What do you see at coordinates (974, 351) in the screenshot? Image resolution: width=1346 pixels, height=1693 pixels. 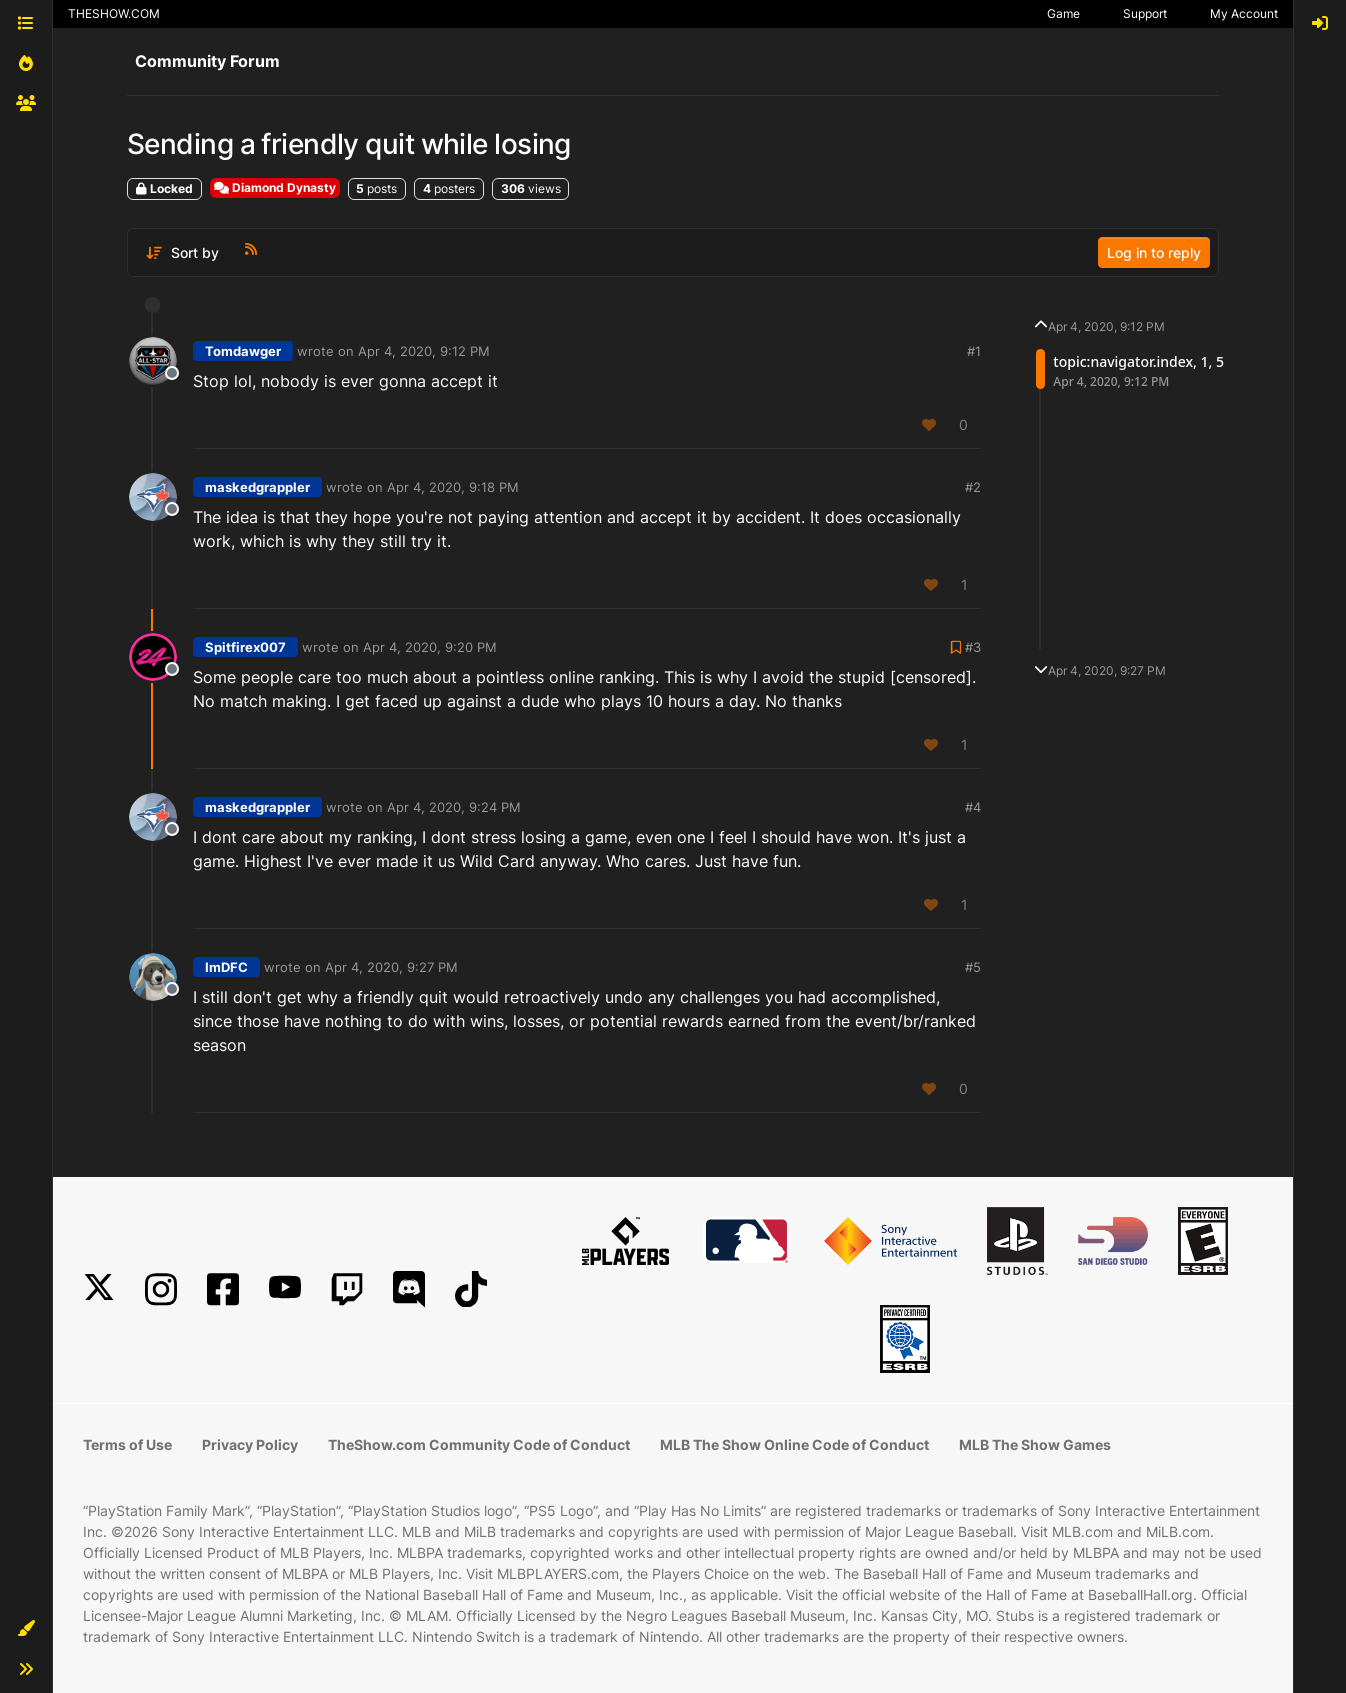 I see `#1` at bounding box center [974, 351].